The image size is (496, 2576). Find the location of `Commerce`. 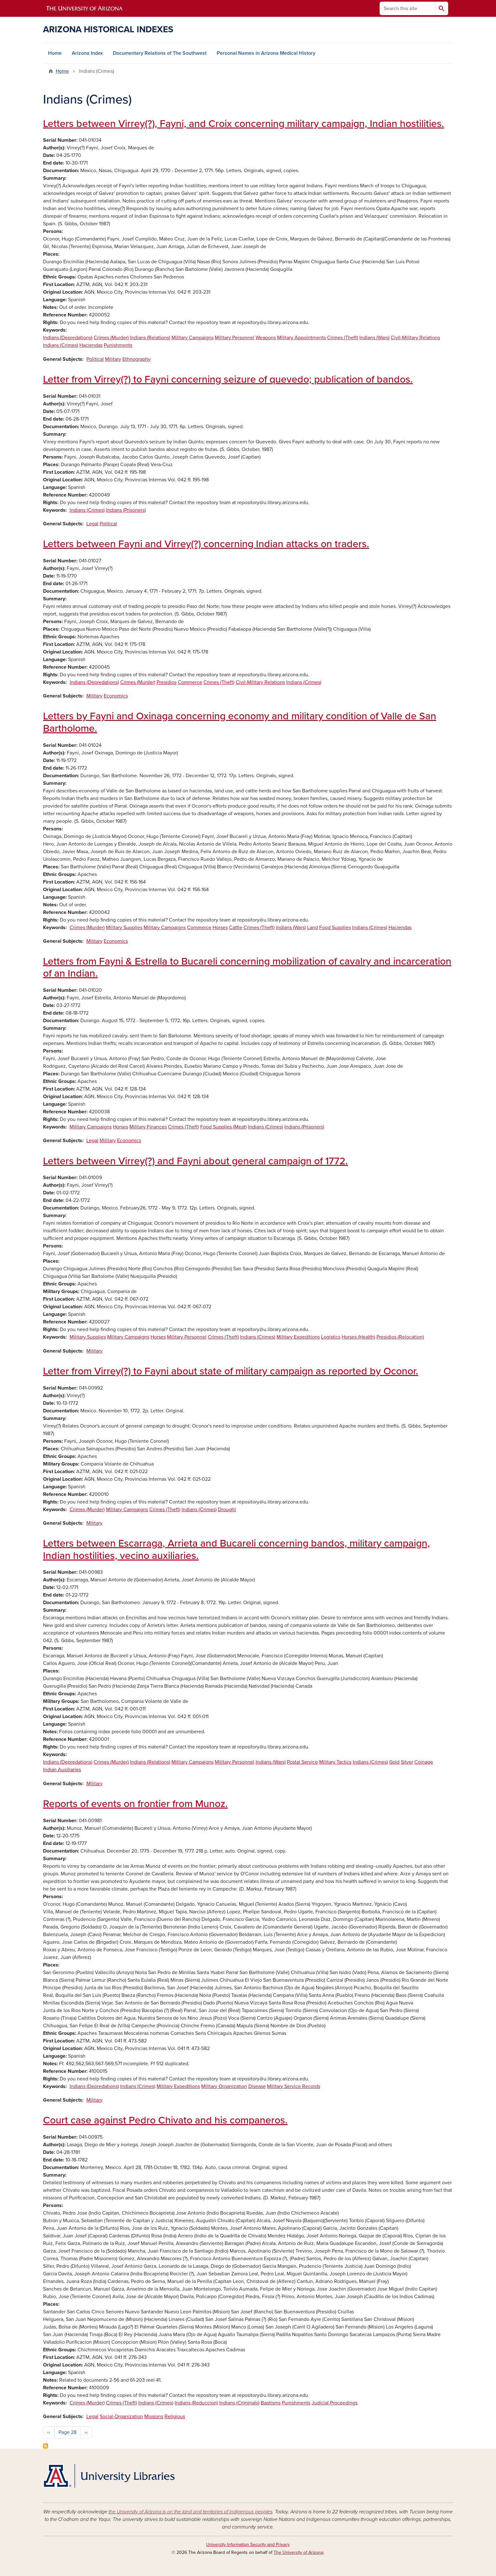

Commerce is located at coordinates (190, 682).